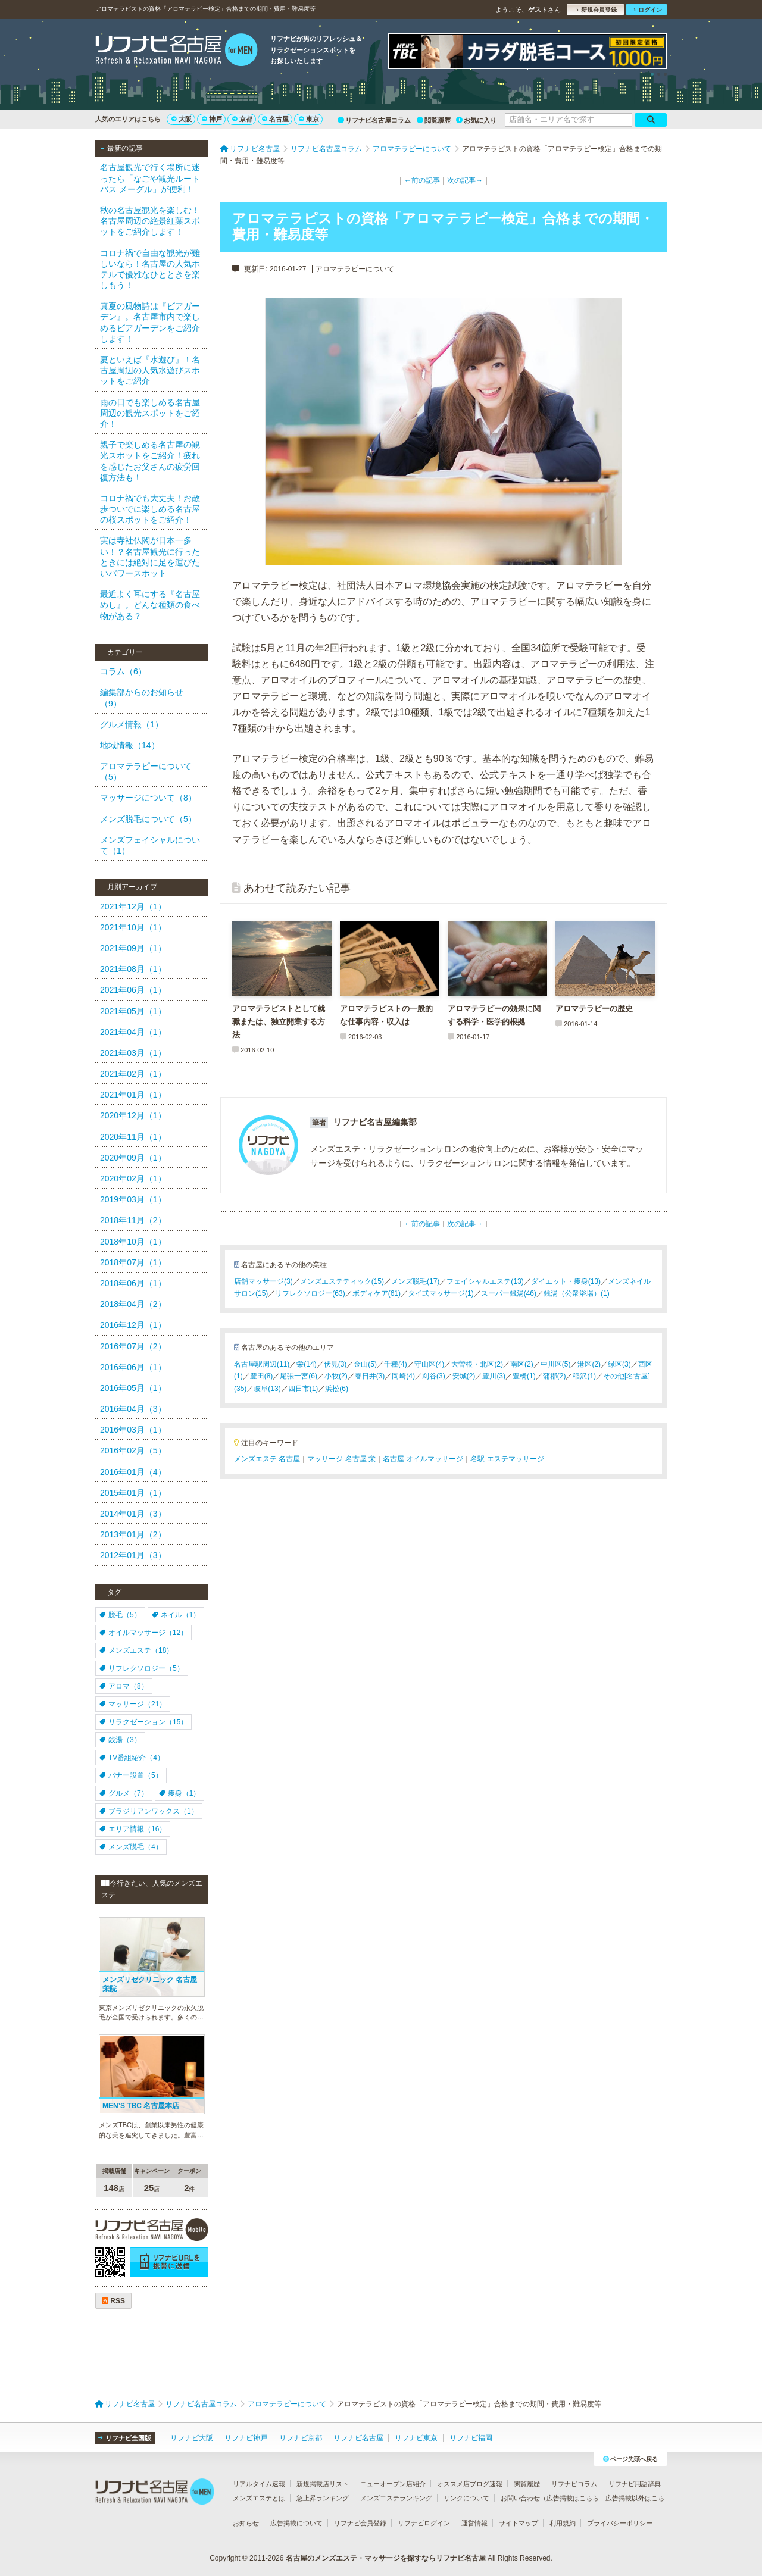  What do you see at coordinates (150, 557) in the screenshot?
I see `実は寺社仏閣が日本一多い！？名古屋観光に行ったときには絶対に足を運びたいパワースポット` at bounding box center [150, 557].